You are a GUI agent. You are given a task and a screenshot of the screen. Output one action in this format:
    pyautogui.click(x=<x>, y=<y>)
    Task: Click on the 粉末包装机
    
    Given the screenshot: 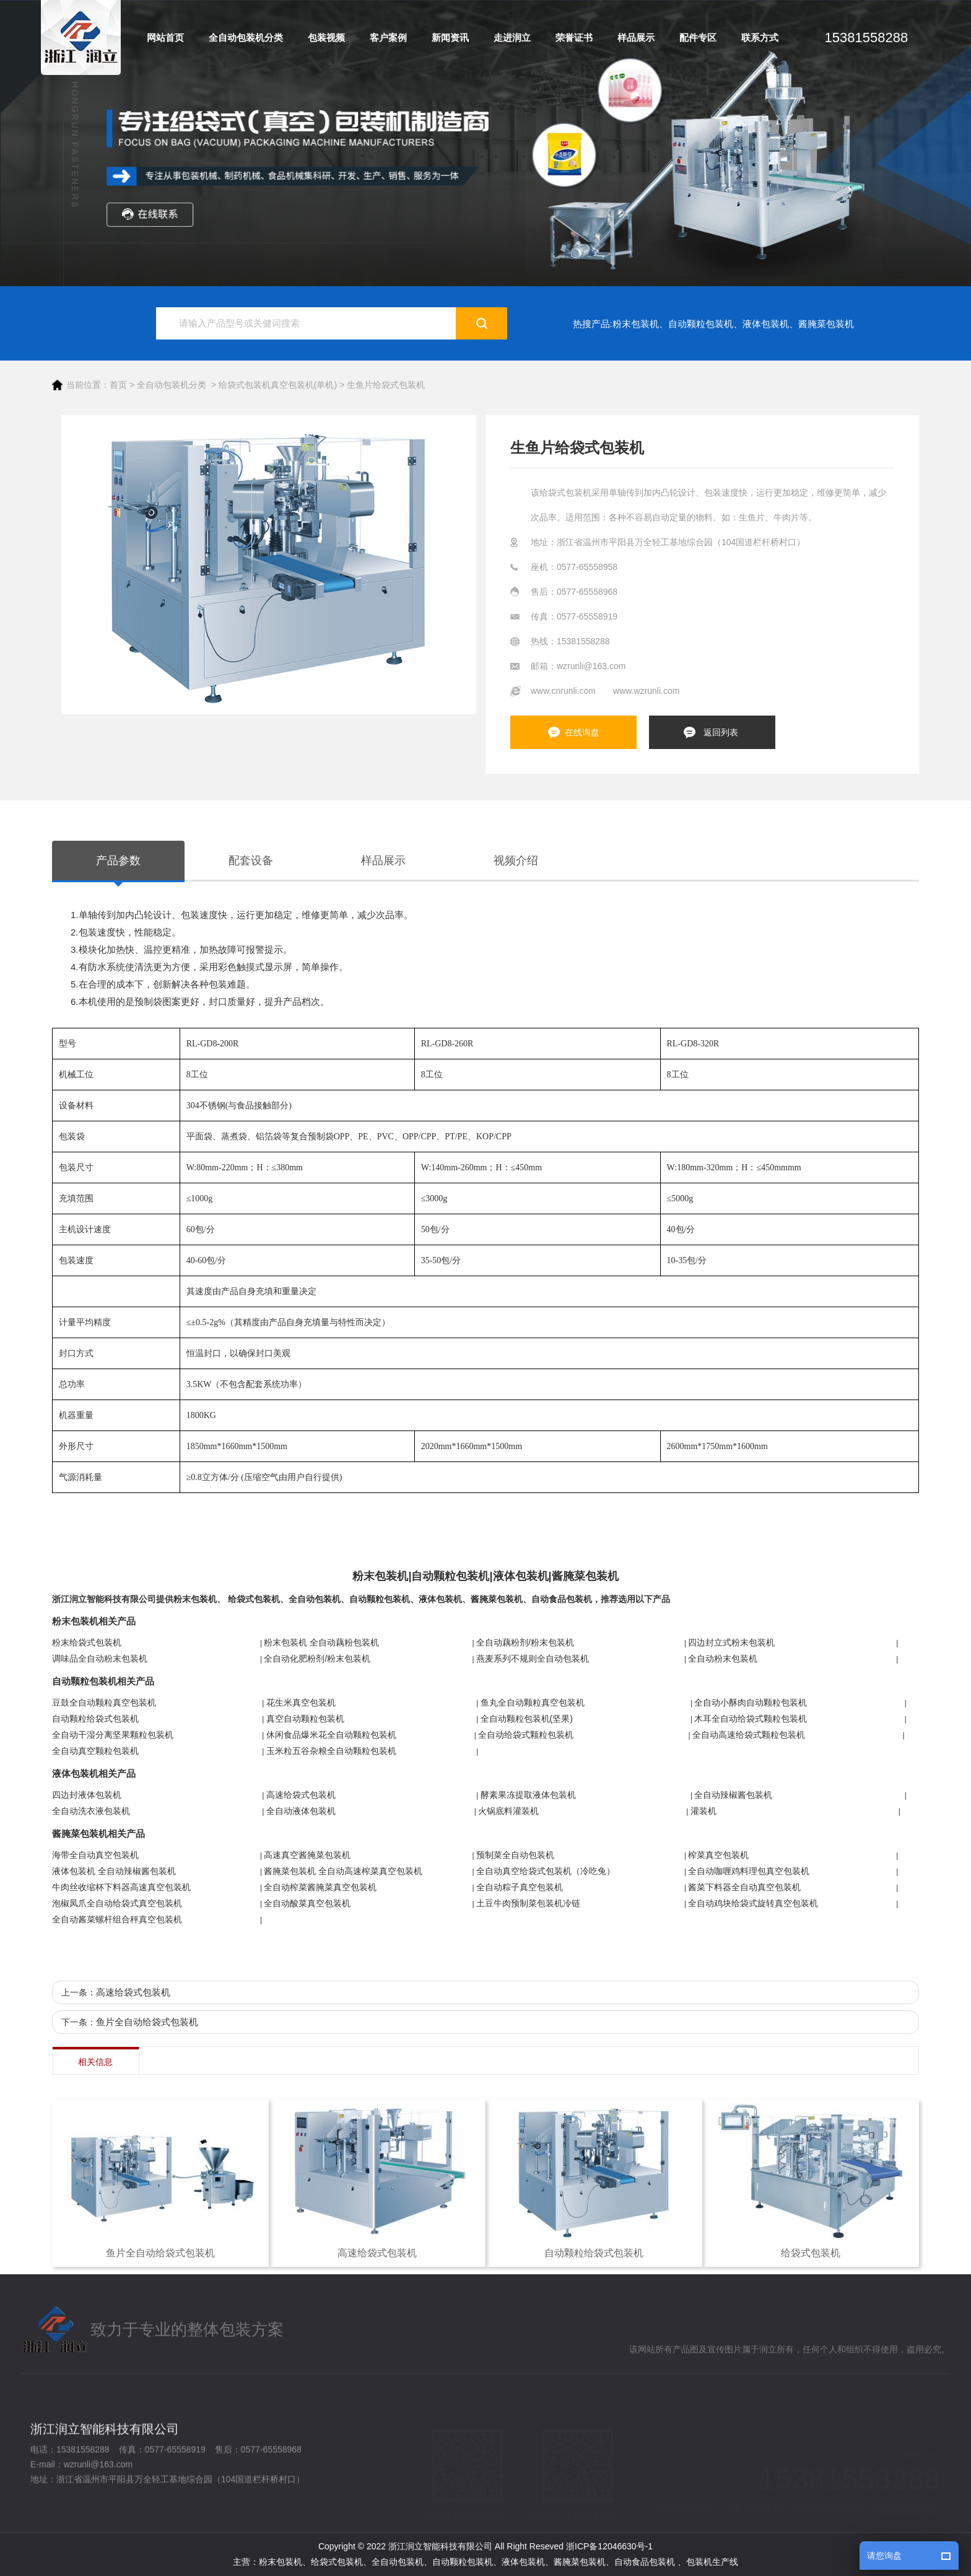 What is the action you would take?
    pyautogui.click(x=635, y=323)
    